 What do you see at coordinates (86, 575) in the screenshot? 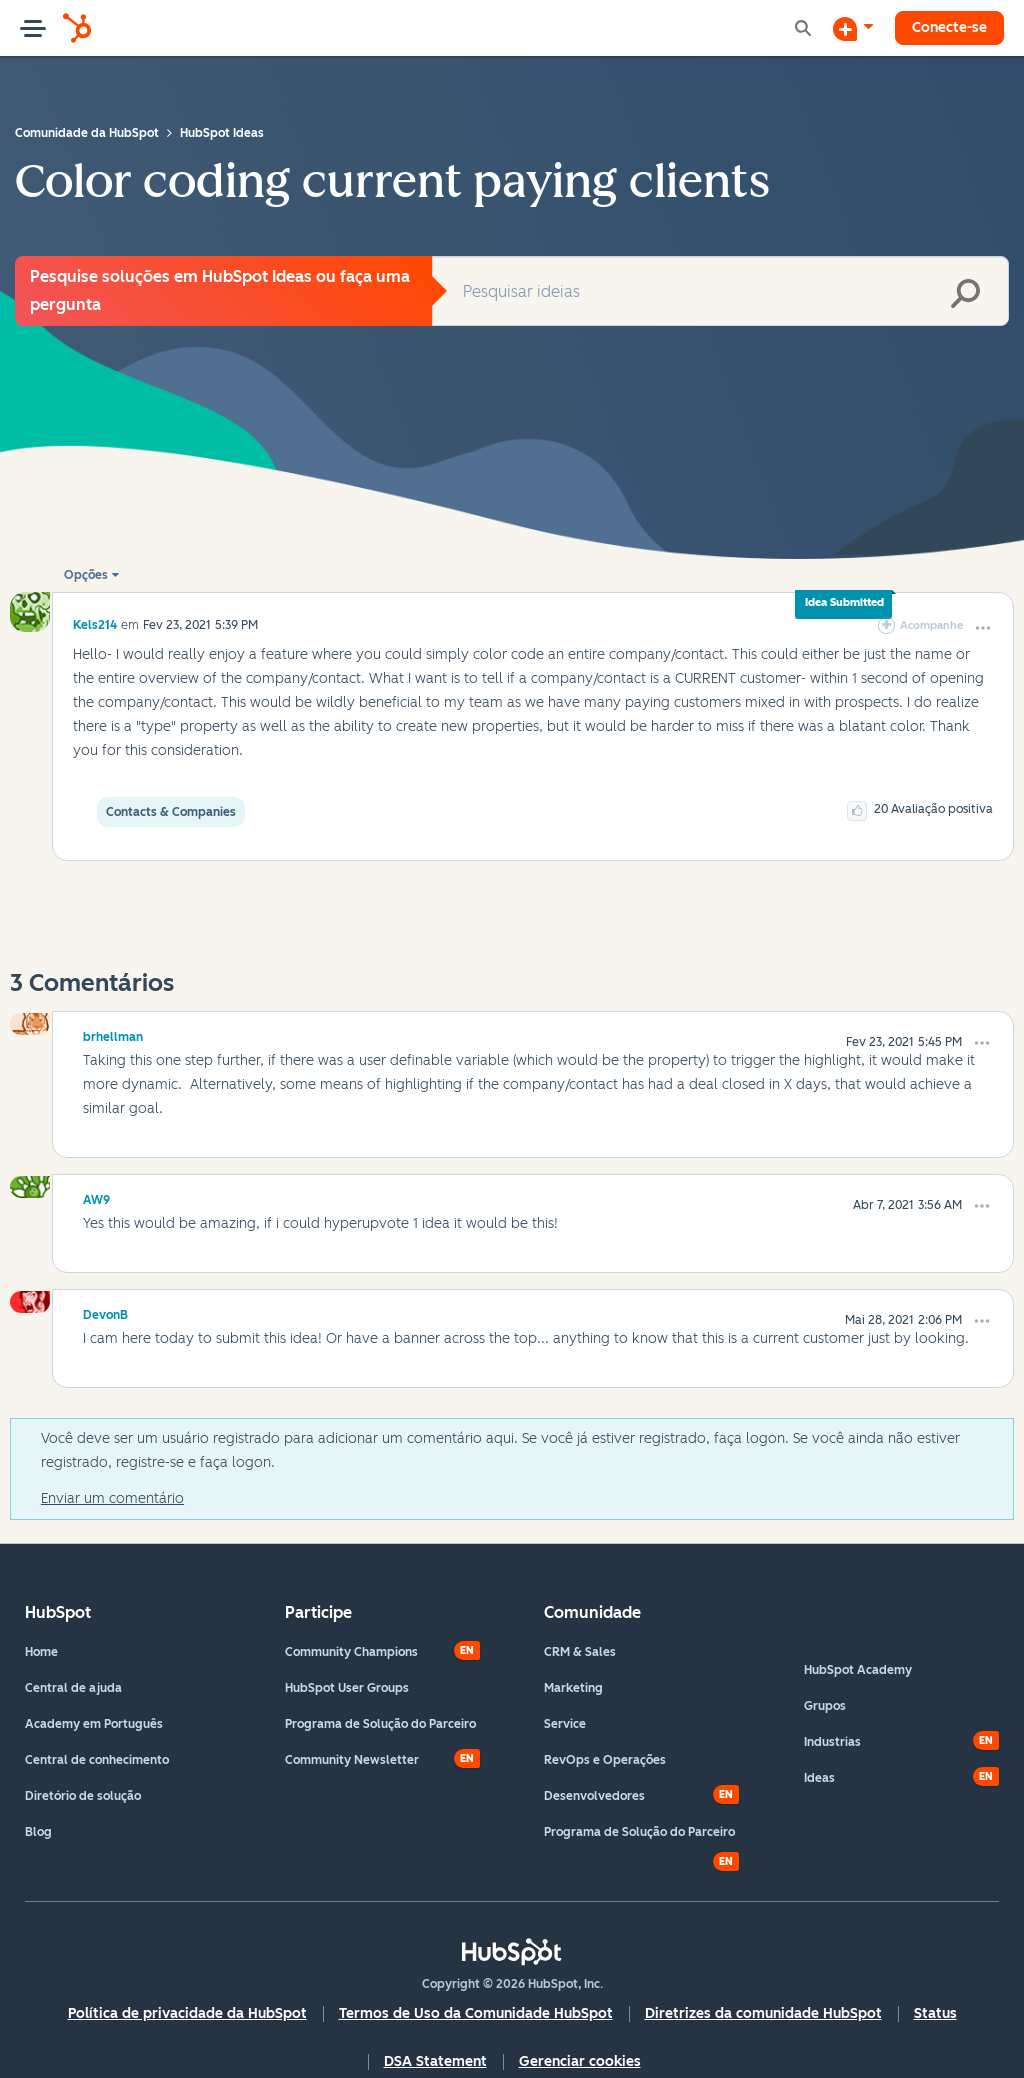
I see `Opções [button]` at bounding box center [86, 575].